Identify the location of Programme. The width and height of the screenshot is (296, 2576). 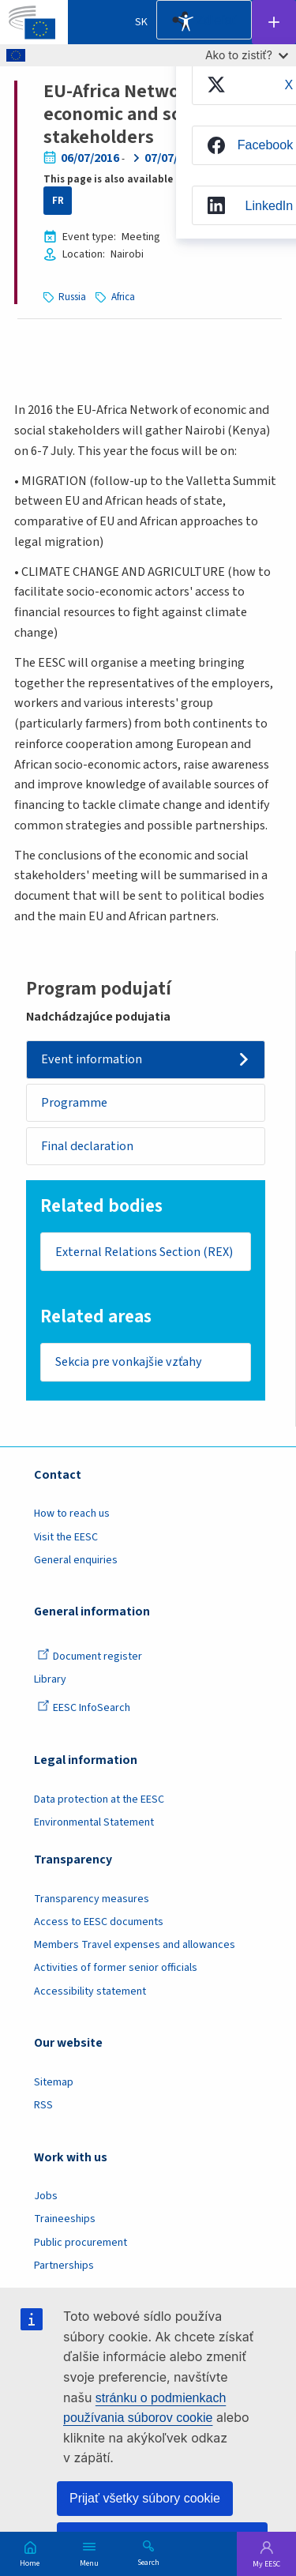
(74, 1102).